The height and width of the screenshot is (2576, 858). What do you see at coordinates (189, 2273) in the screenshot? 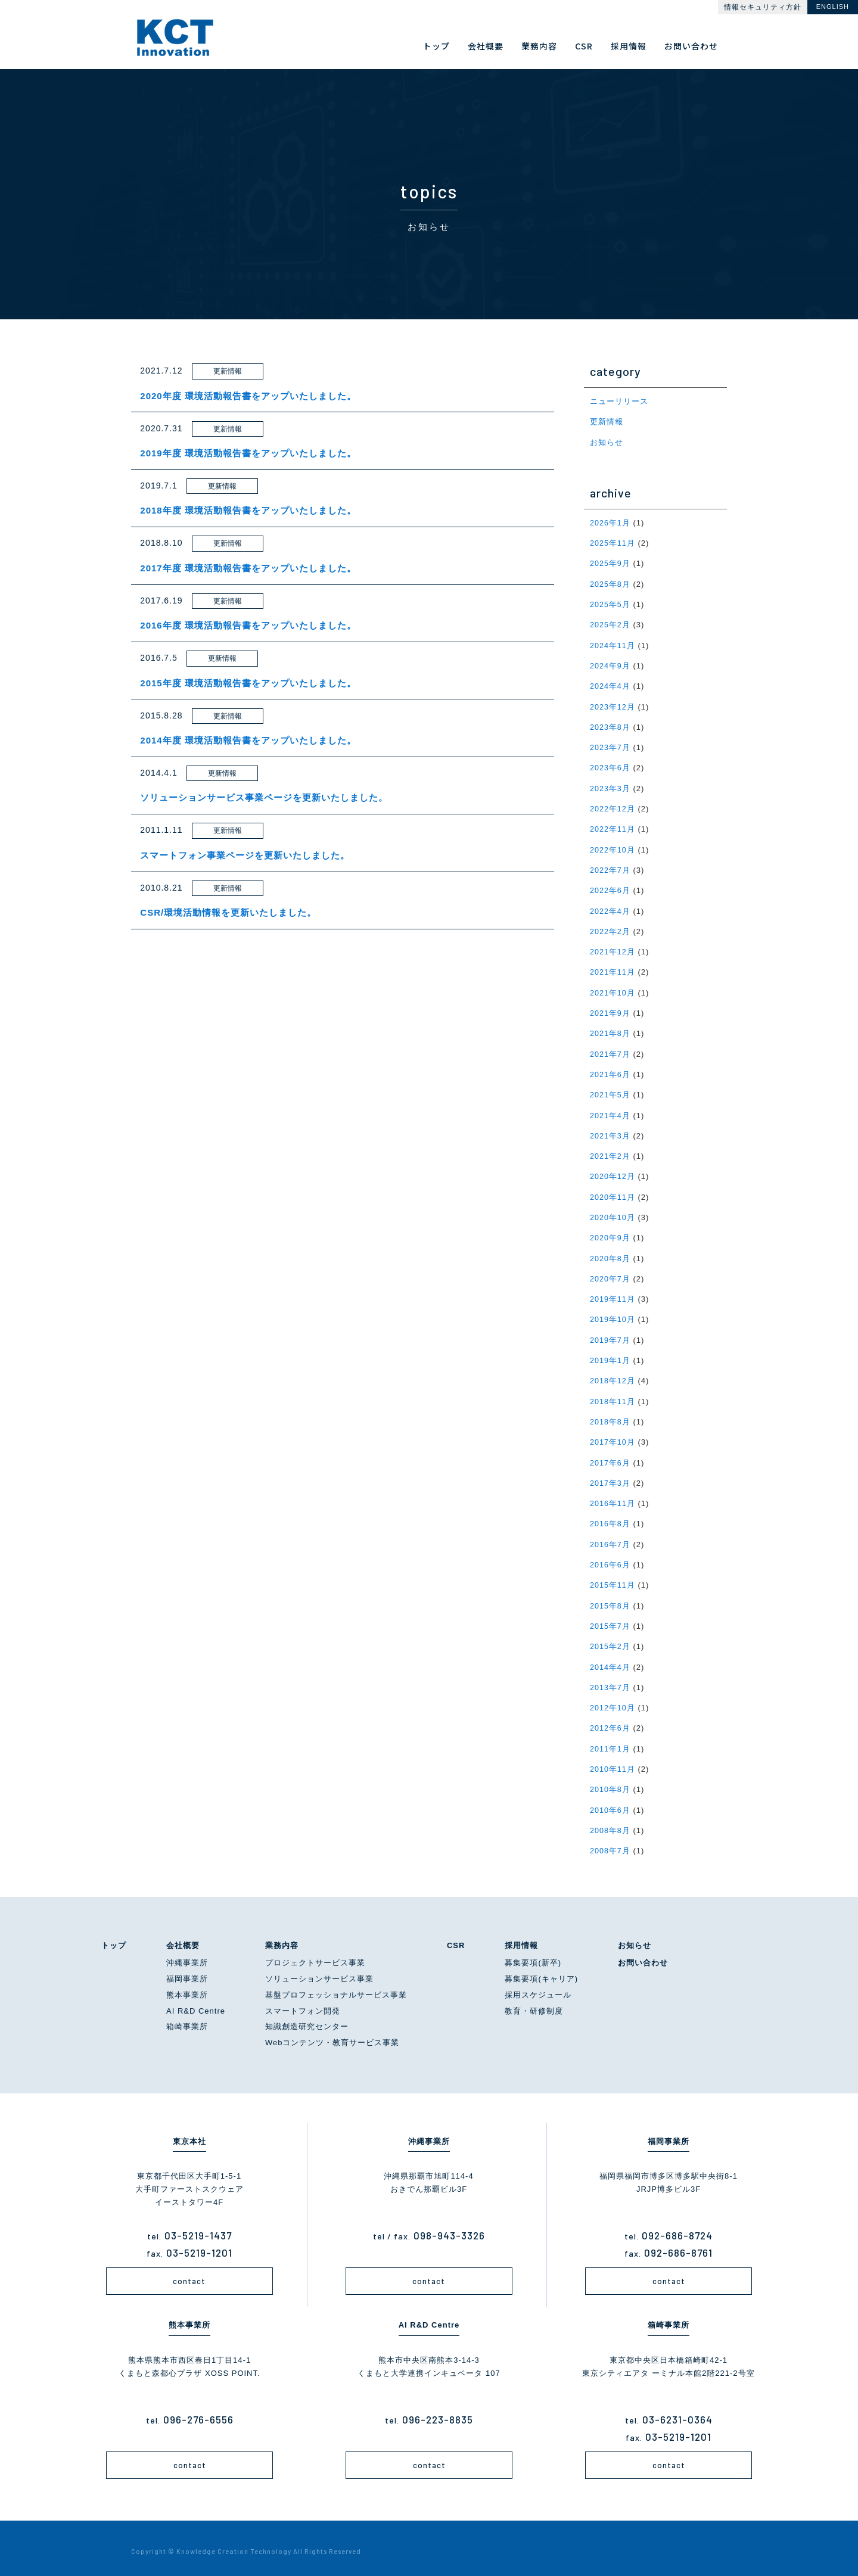
I see `contact` at bounding box center [189, 2273].